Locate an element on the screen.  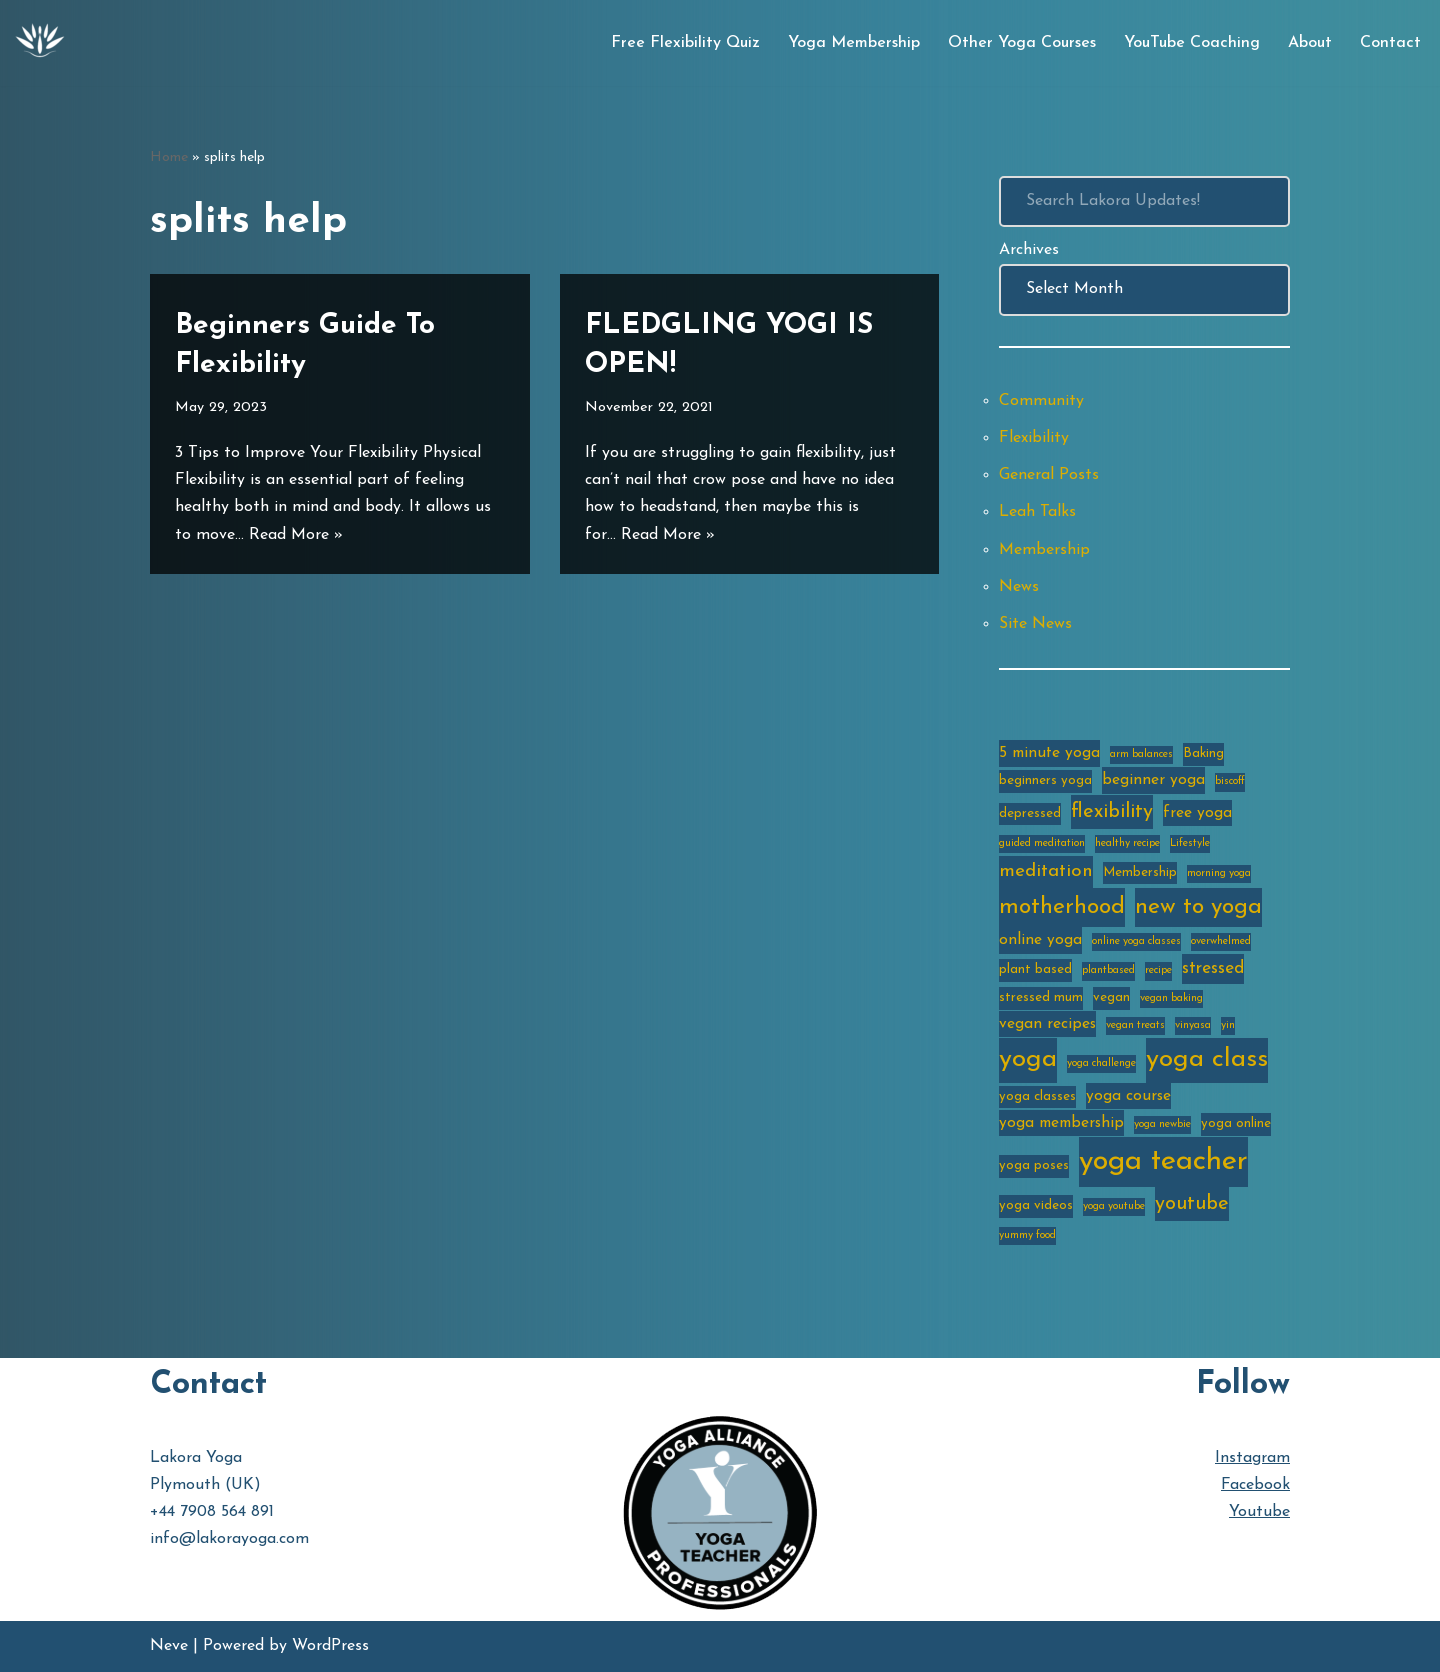
yoga course [yoga course (4 items)] is located at coordinates (1128, 1096).